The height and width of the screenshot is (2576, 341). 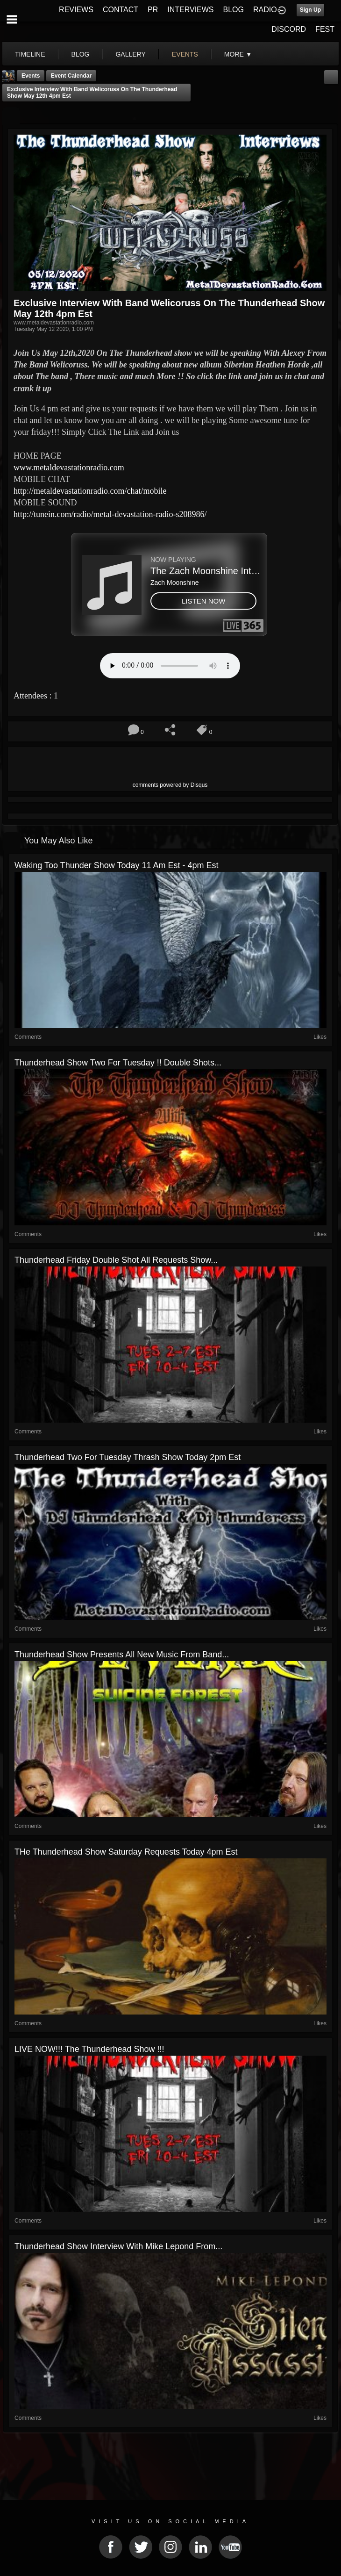 What do you see at coordinates (265, 10) in the screenshot?
I see `RADIO` at bounding box center [265, 10].